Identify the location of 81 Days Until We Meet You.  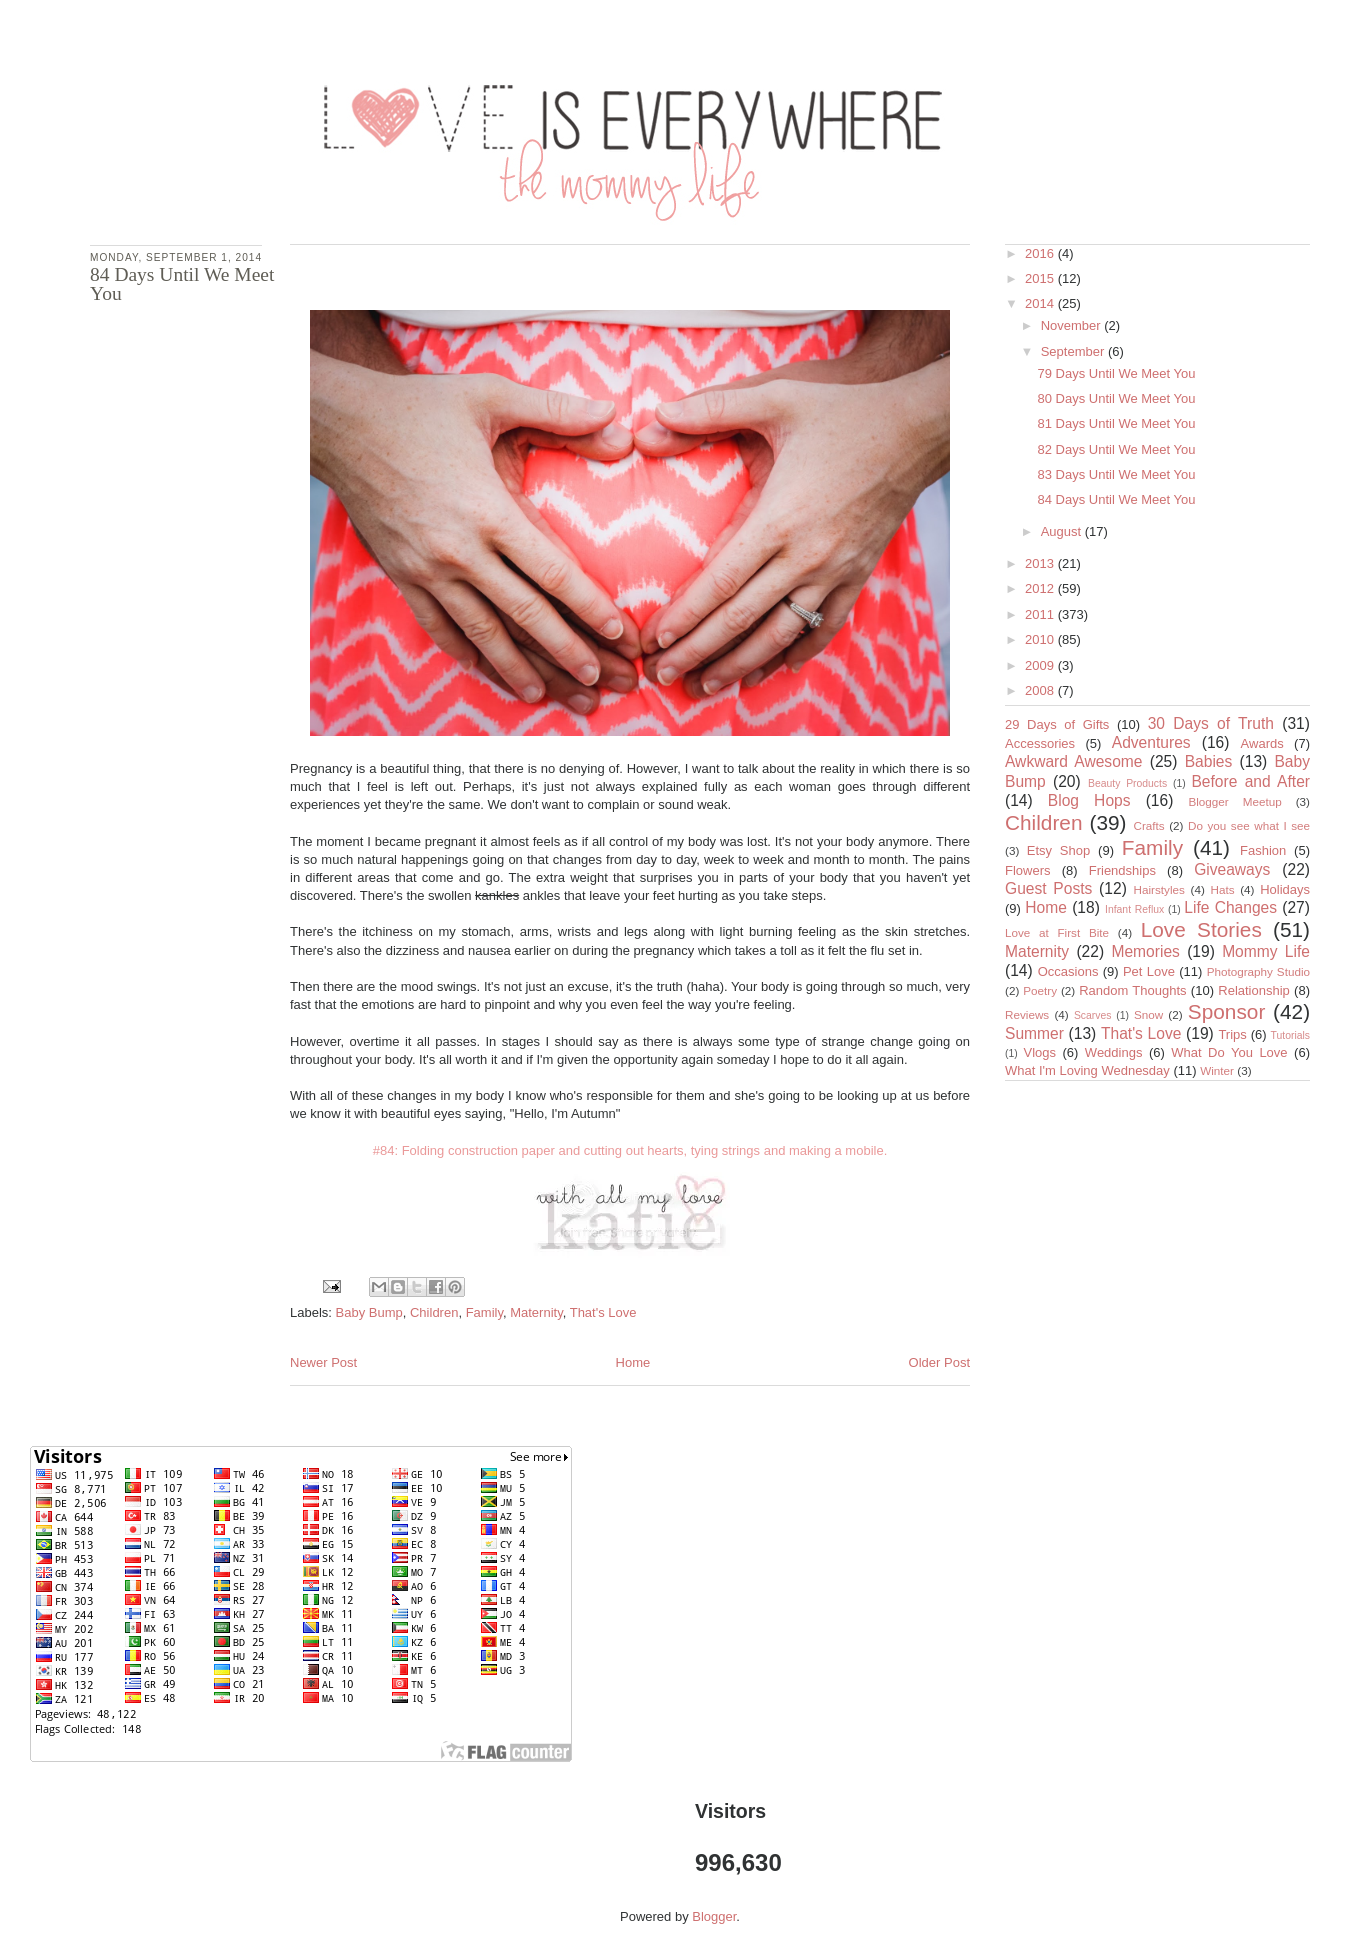
(1116, 423).